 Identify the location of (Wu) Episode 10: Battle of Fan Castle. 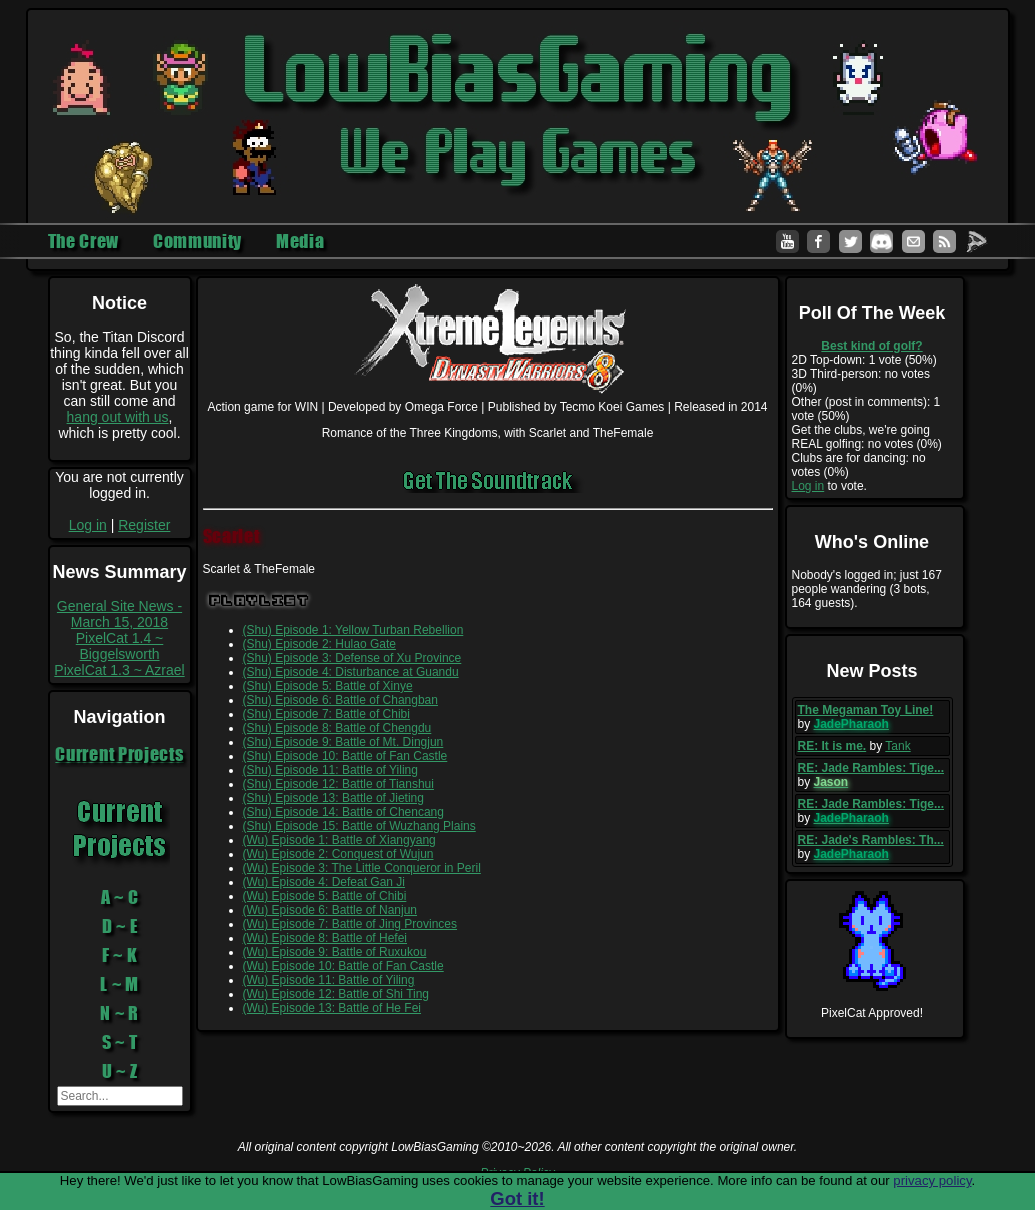
(343, 966).